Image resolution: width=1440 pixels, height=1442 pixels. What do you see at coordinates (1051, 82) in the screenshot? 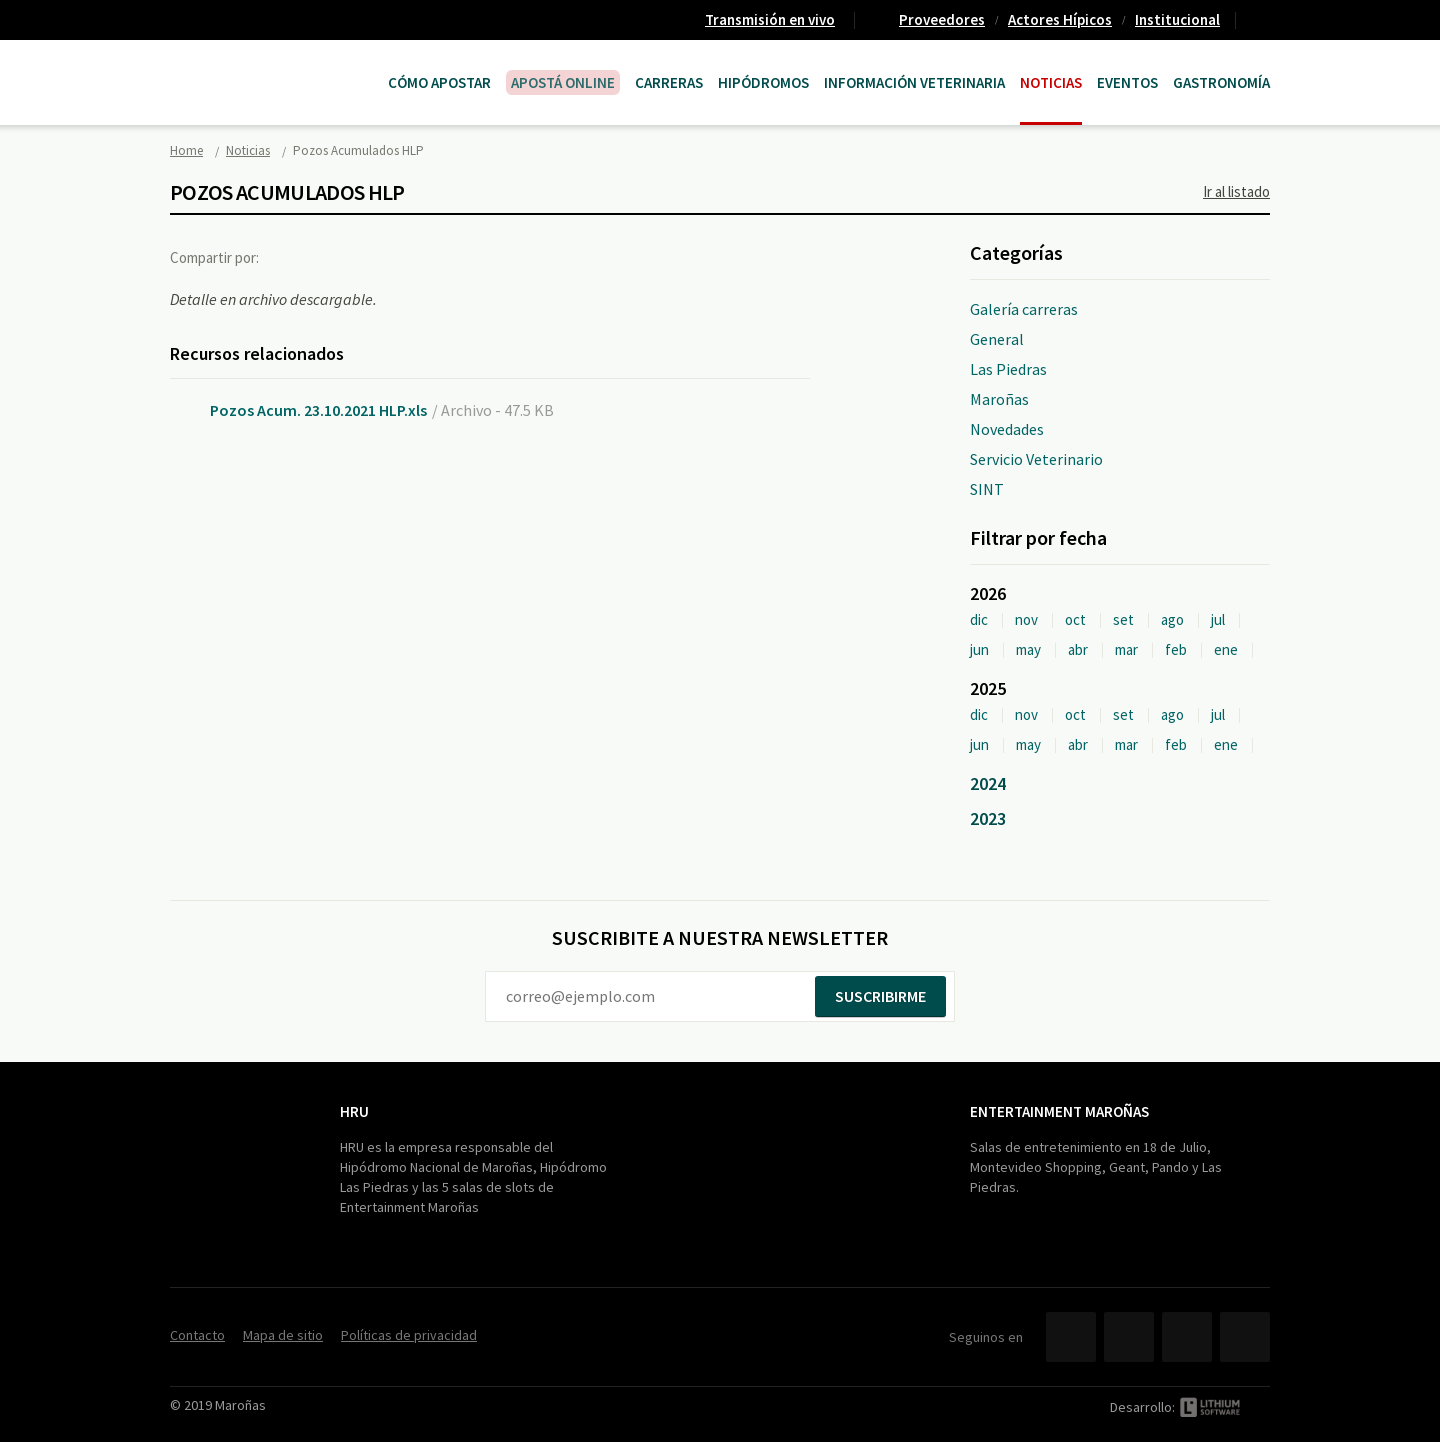
I see `Noticias` at bounding box center [1051, 82].